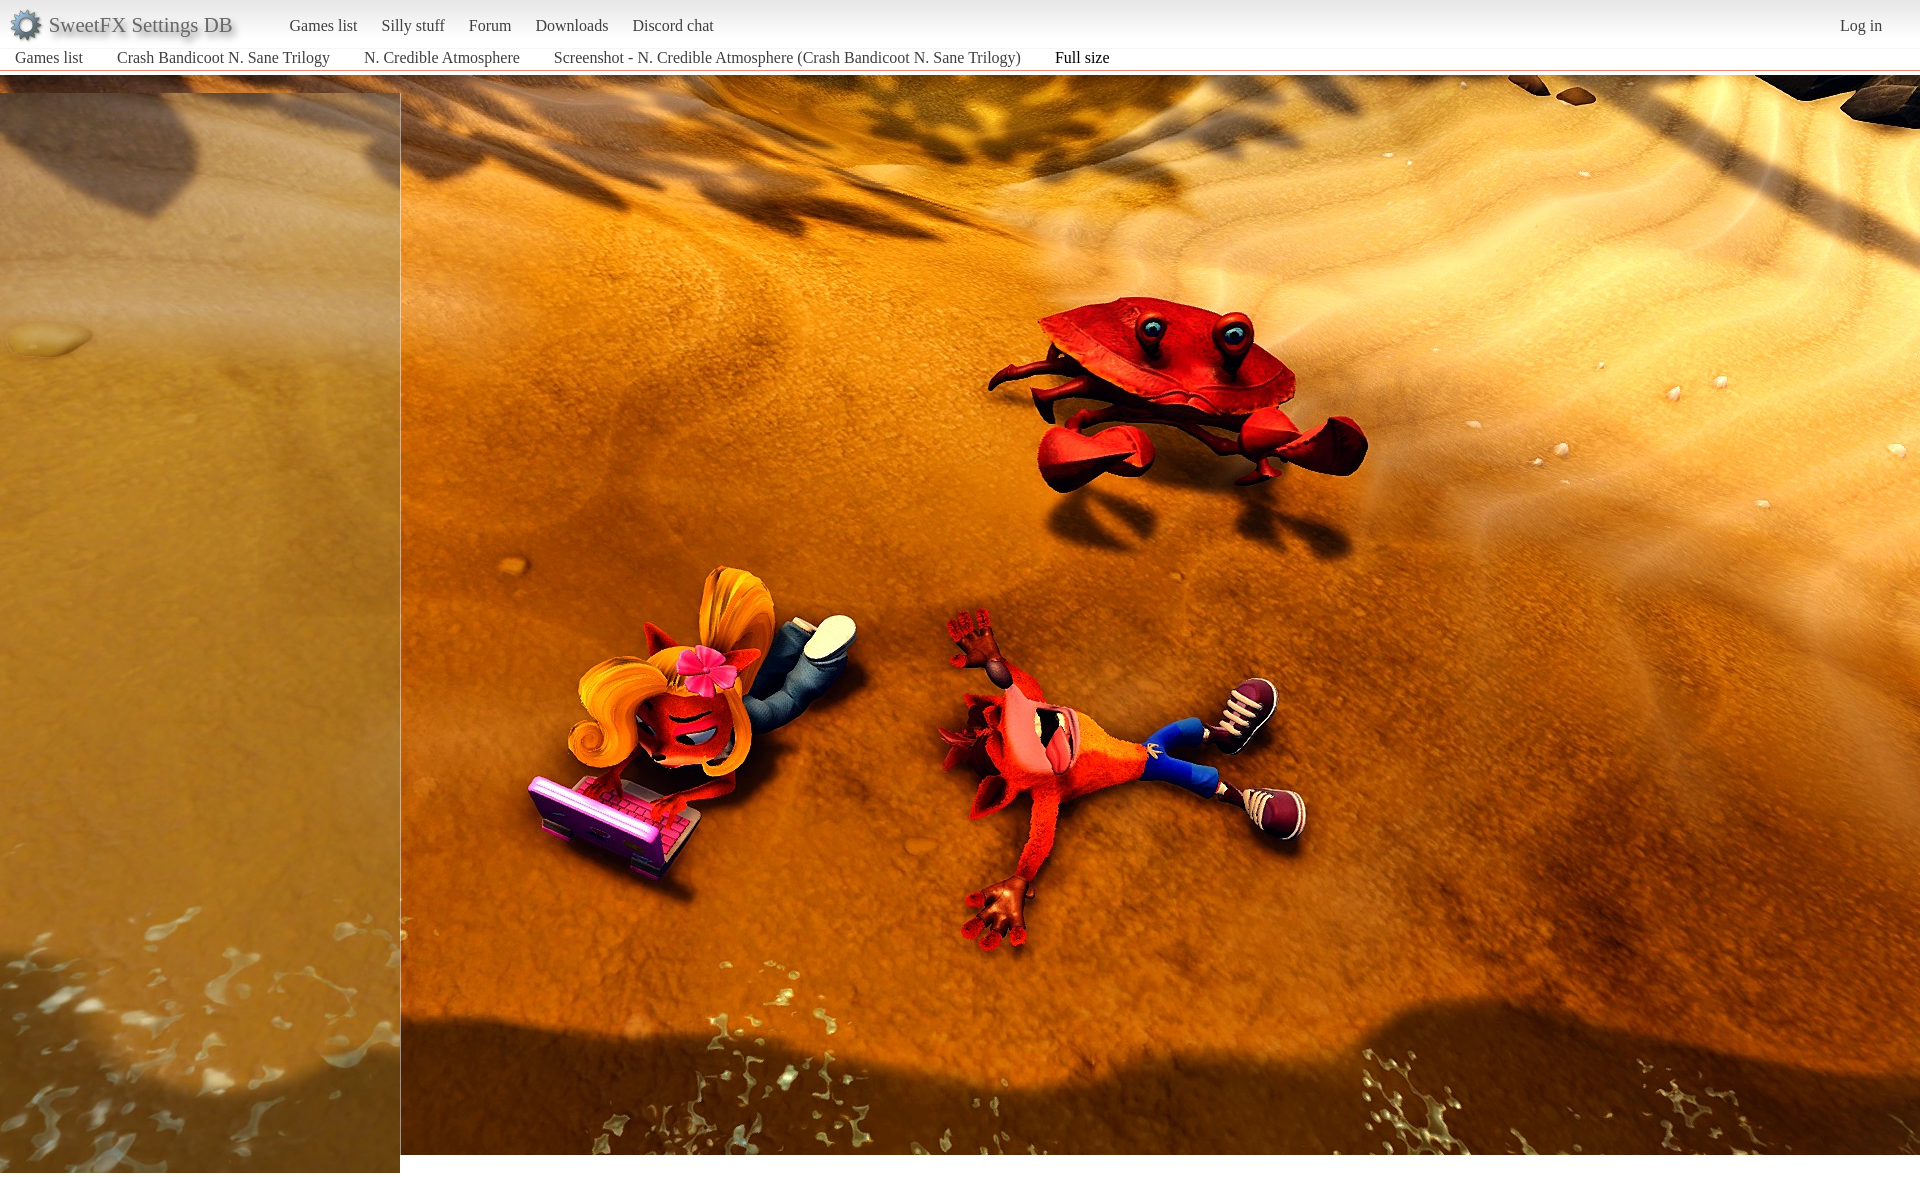  Describe the element at coordinates (223, 57) in the screenshot. I see `Crash Bandicoot N. Sane Trilogy` at that location.